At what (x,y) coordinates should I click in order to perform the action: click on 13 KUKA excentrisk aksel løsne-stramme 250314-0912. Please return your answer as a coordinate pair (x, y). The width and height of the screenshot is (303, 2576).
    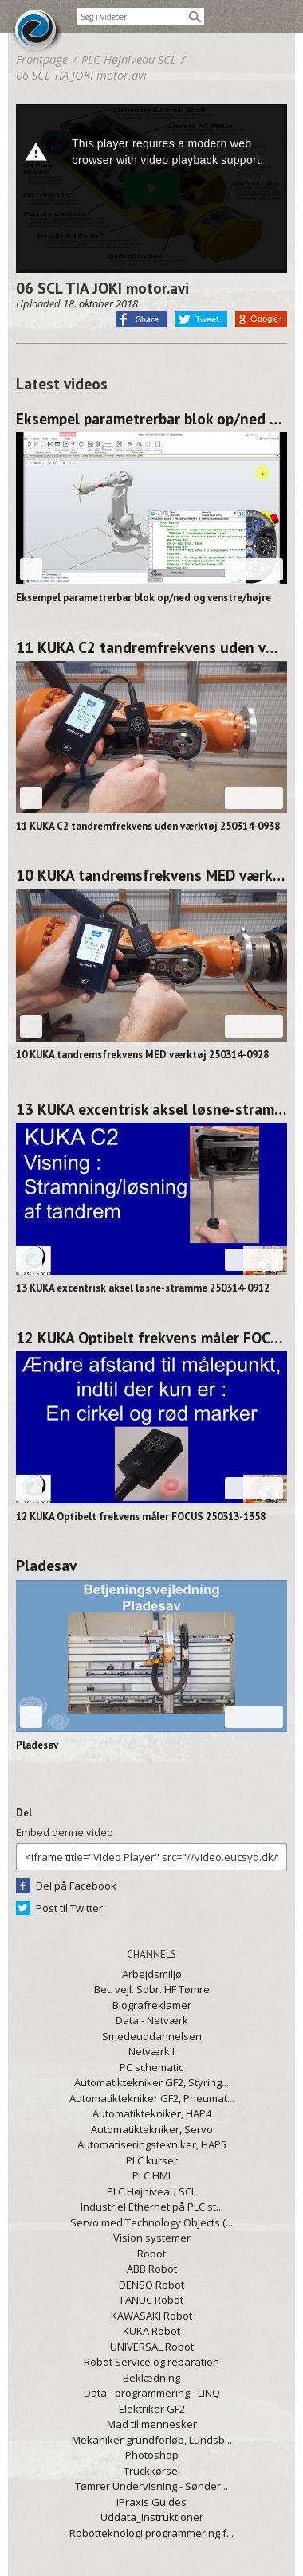
    Looking at the image, I should click on (151, 1109).